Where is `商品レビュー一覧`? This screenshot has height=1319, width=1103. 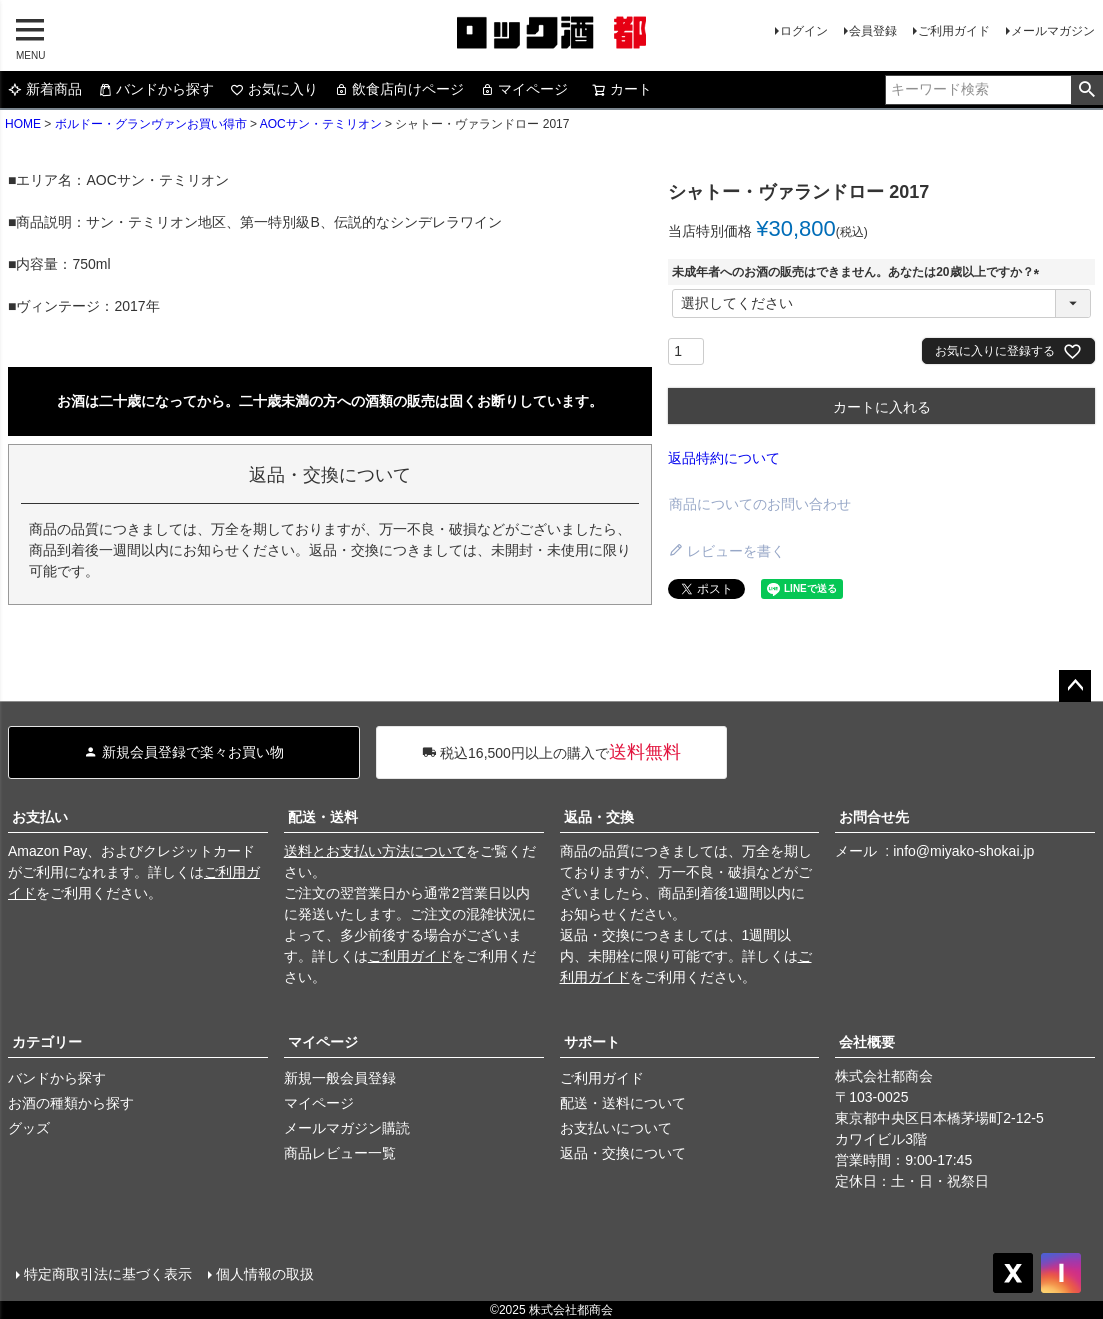
商品レビュー一覧 is located at coordinates (340, 1153).